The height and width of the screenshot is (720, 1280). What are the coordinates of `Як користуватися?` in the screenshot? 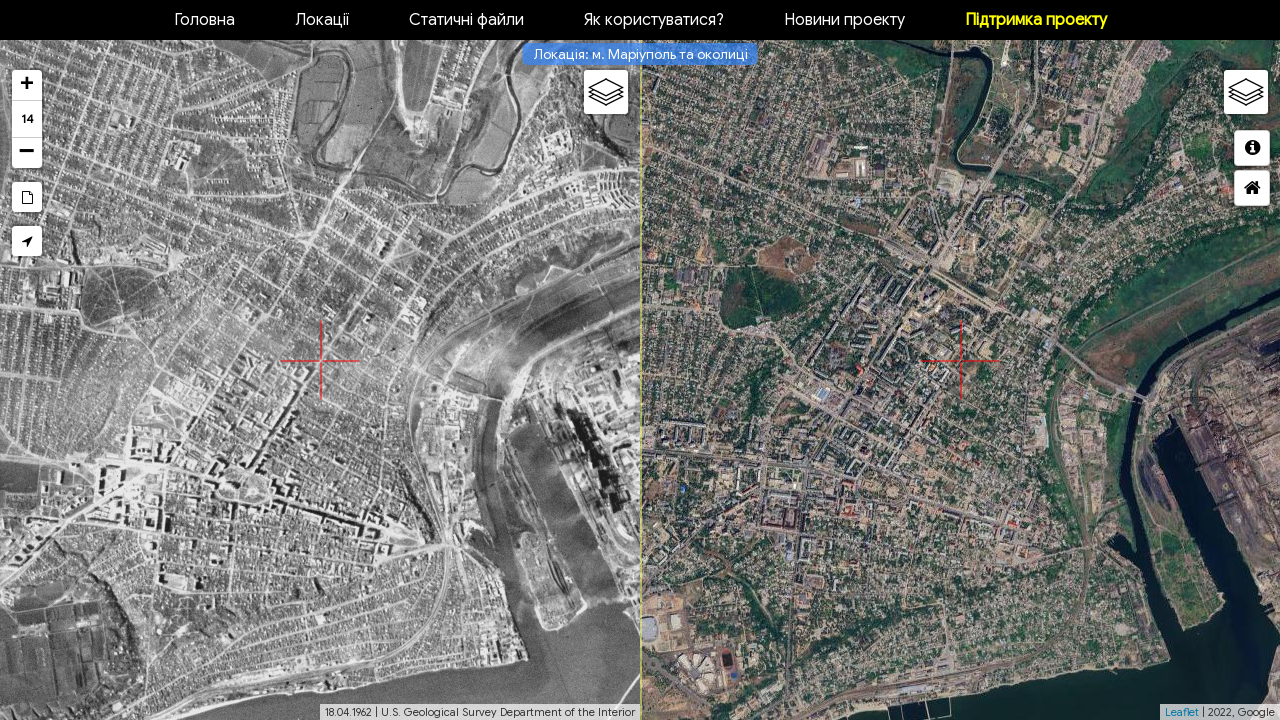 It's located at (654, 20).